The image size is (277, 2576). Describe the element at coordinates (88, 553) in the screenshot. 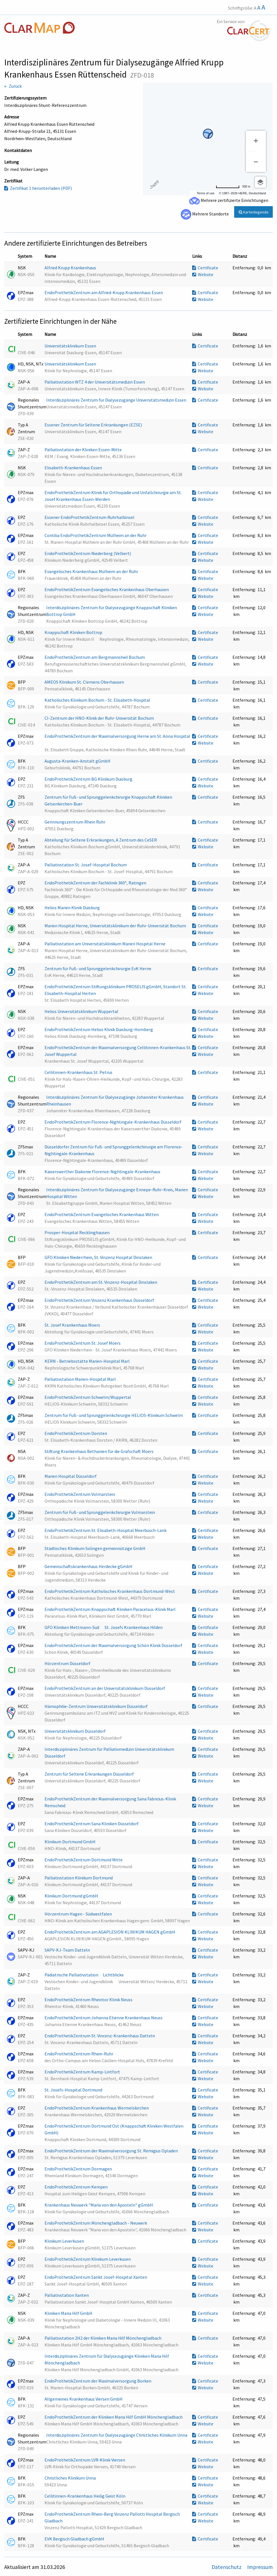

I see `EndoProthetikZentrum Niederberg (Velbert)` at that location.